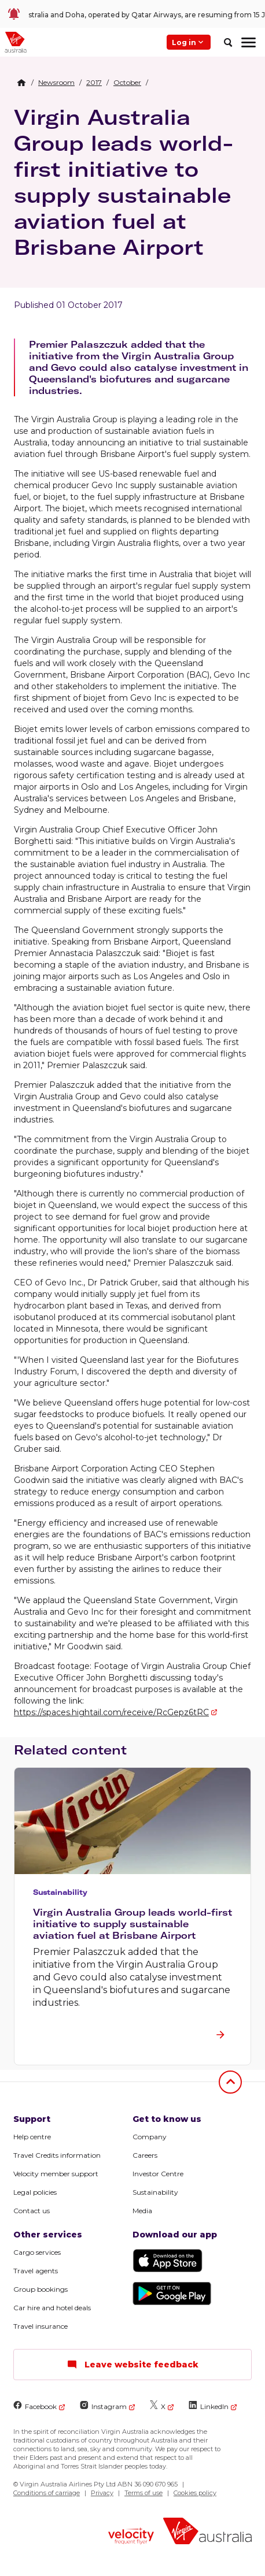 Image resolution: width=265 pixels, height=2576 pixels. Describe the element at coordinates (130, 2537) in the screenshot. I see `[Velocity Frequent Flyer logo]` at that location.